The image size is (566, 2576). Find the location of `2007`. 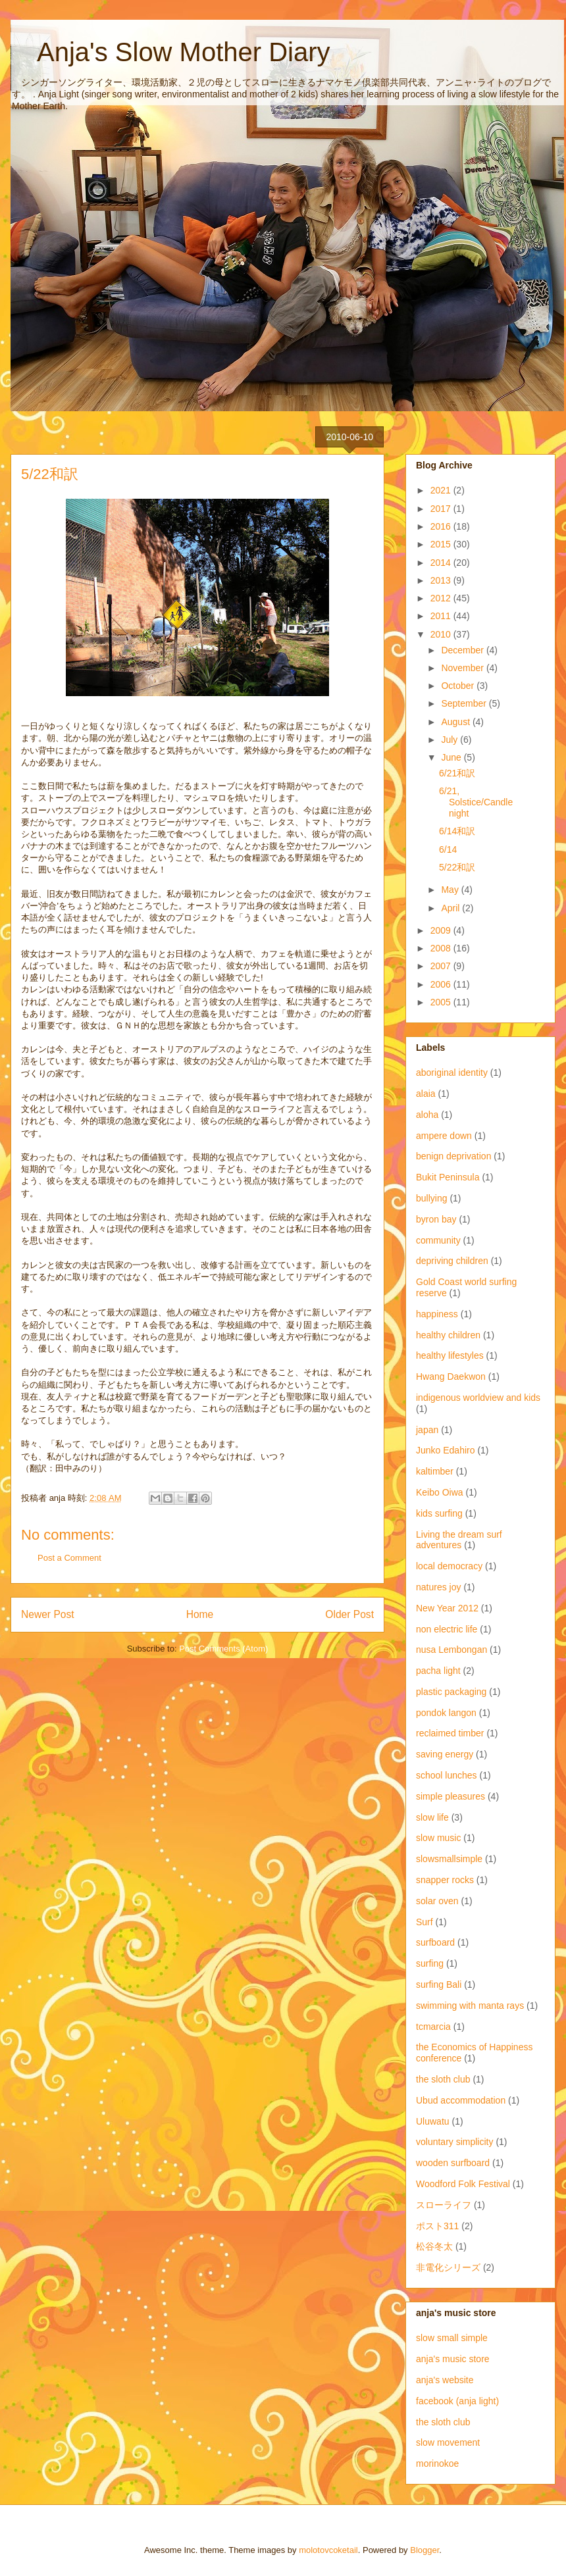

2007 is located at coordinates (441, 966).